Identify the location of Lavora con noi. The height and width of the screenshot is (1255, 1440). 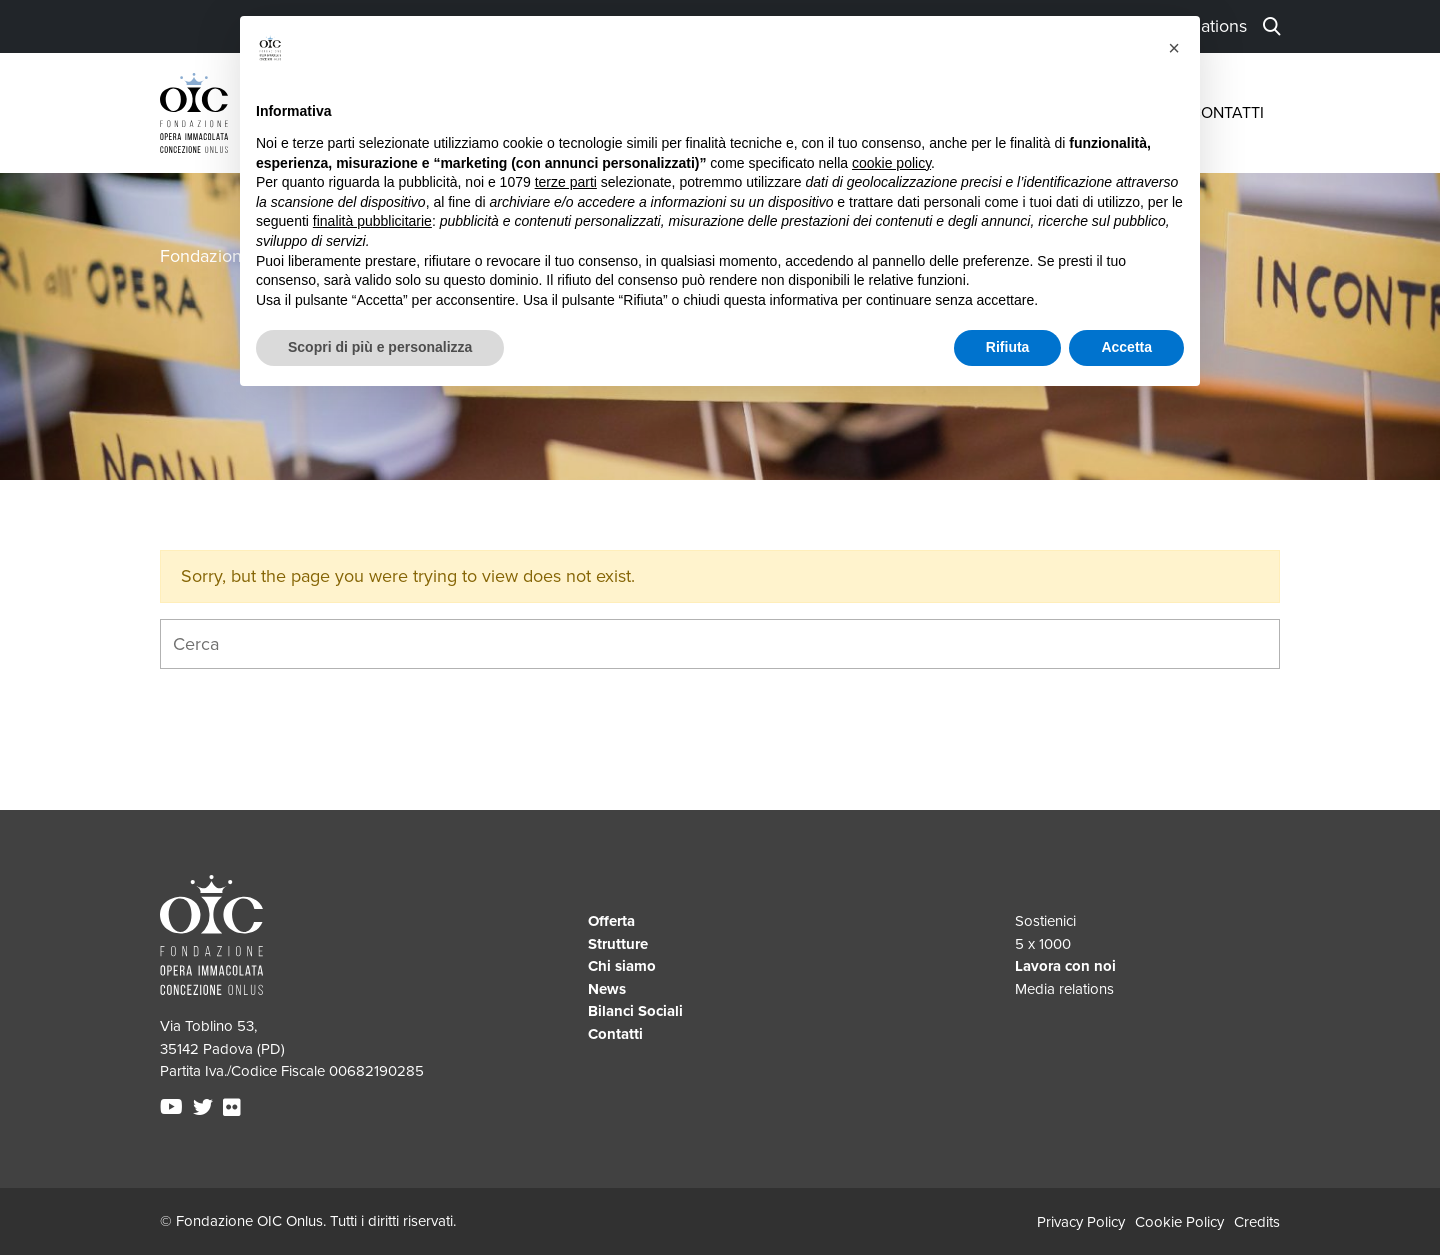
(1065, 966).